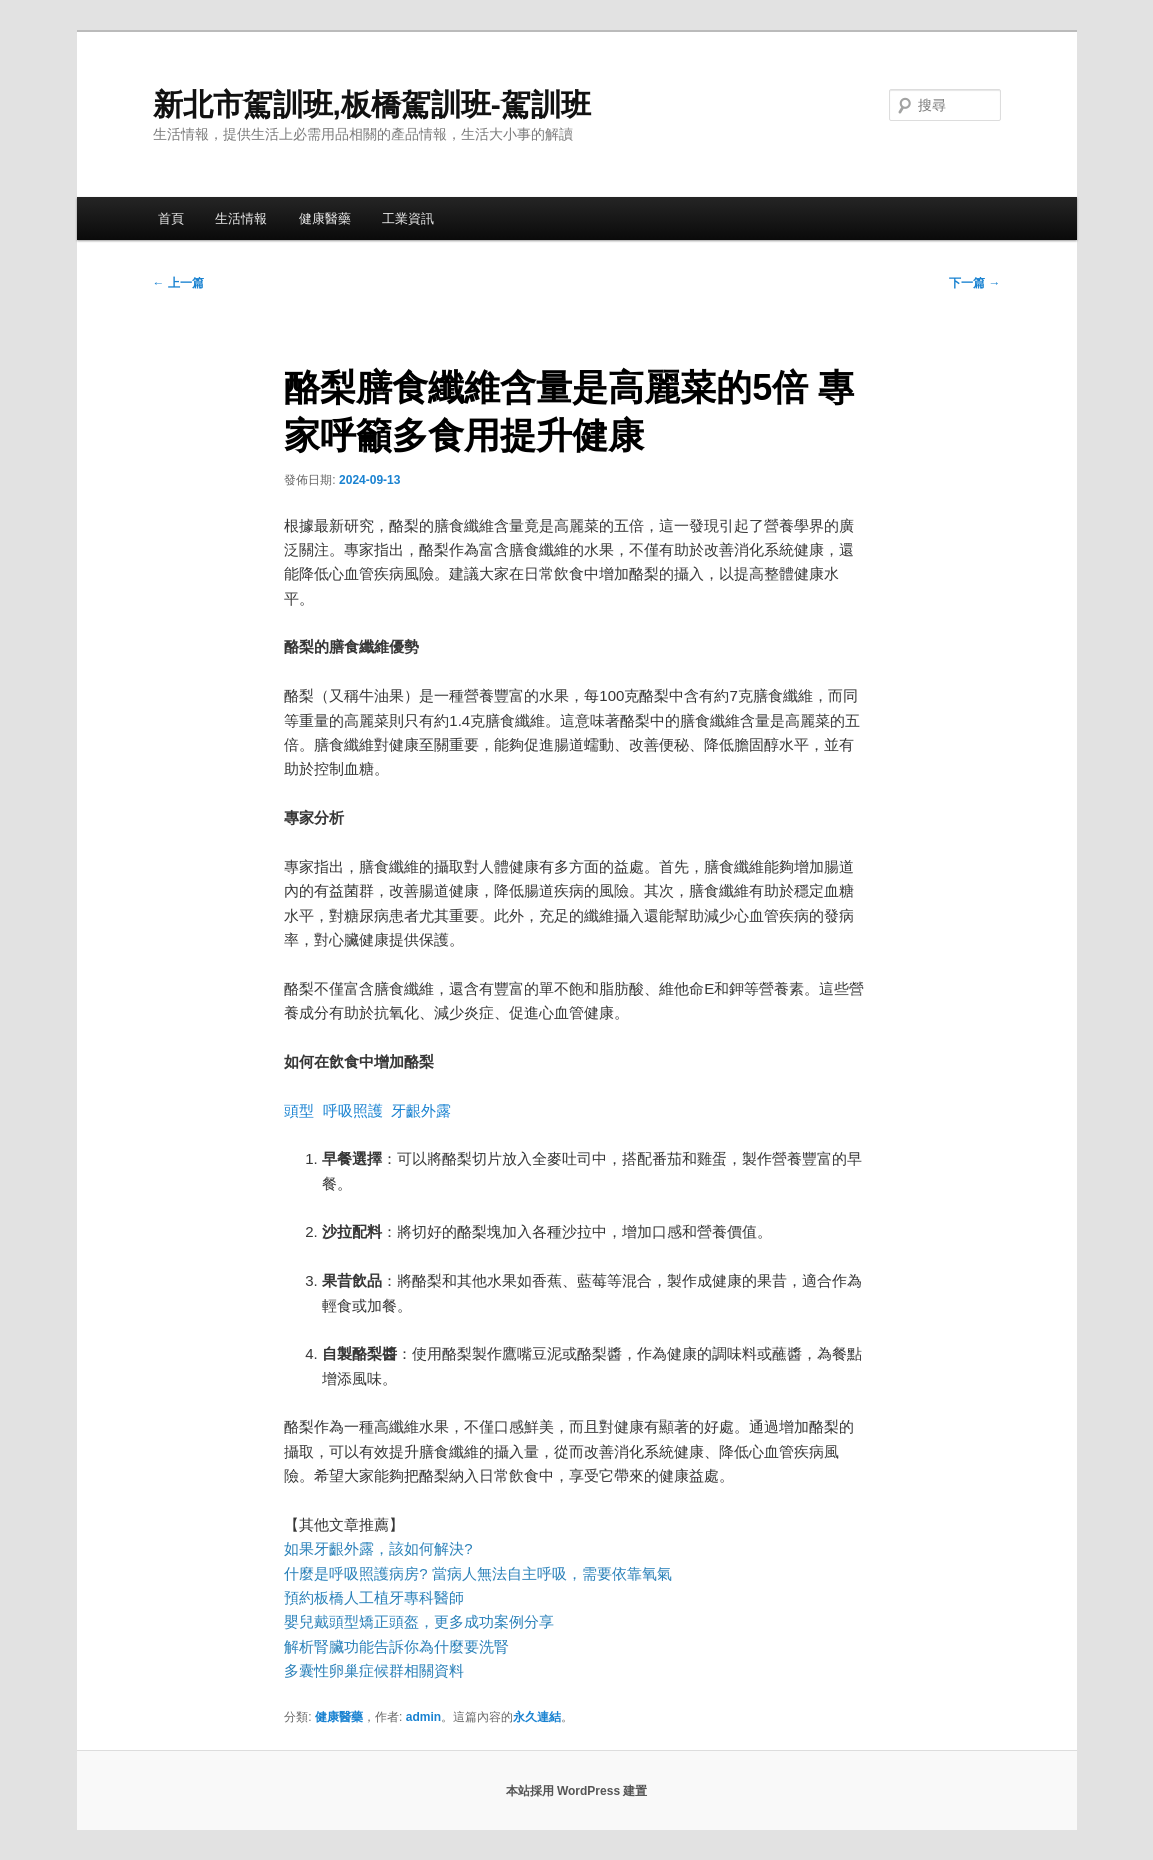  Describe the element at coordinates (299, 1110) in the screenshot. I see `頭型` at that location.